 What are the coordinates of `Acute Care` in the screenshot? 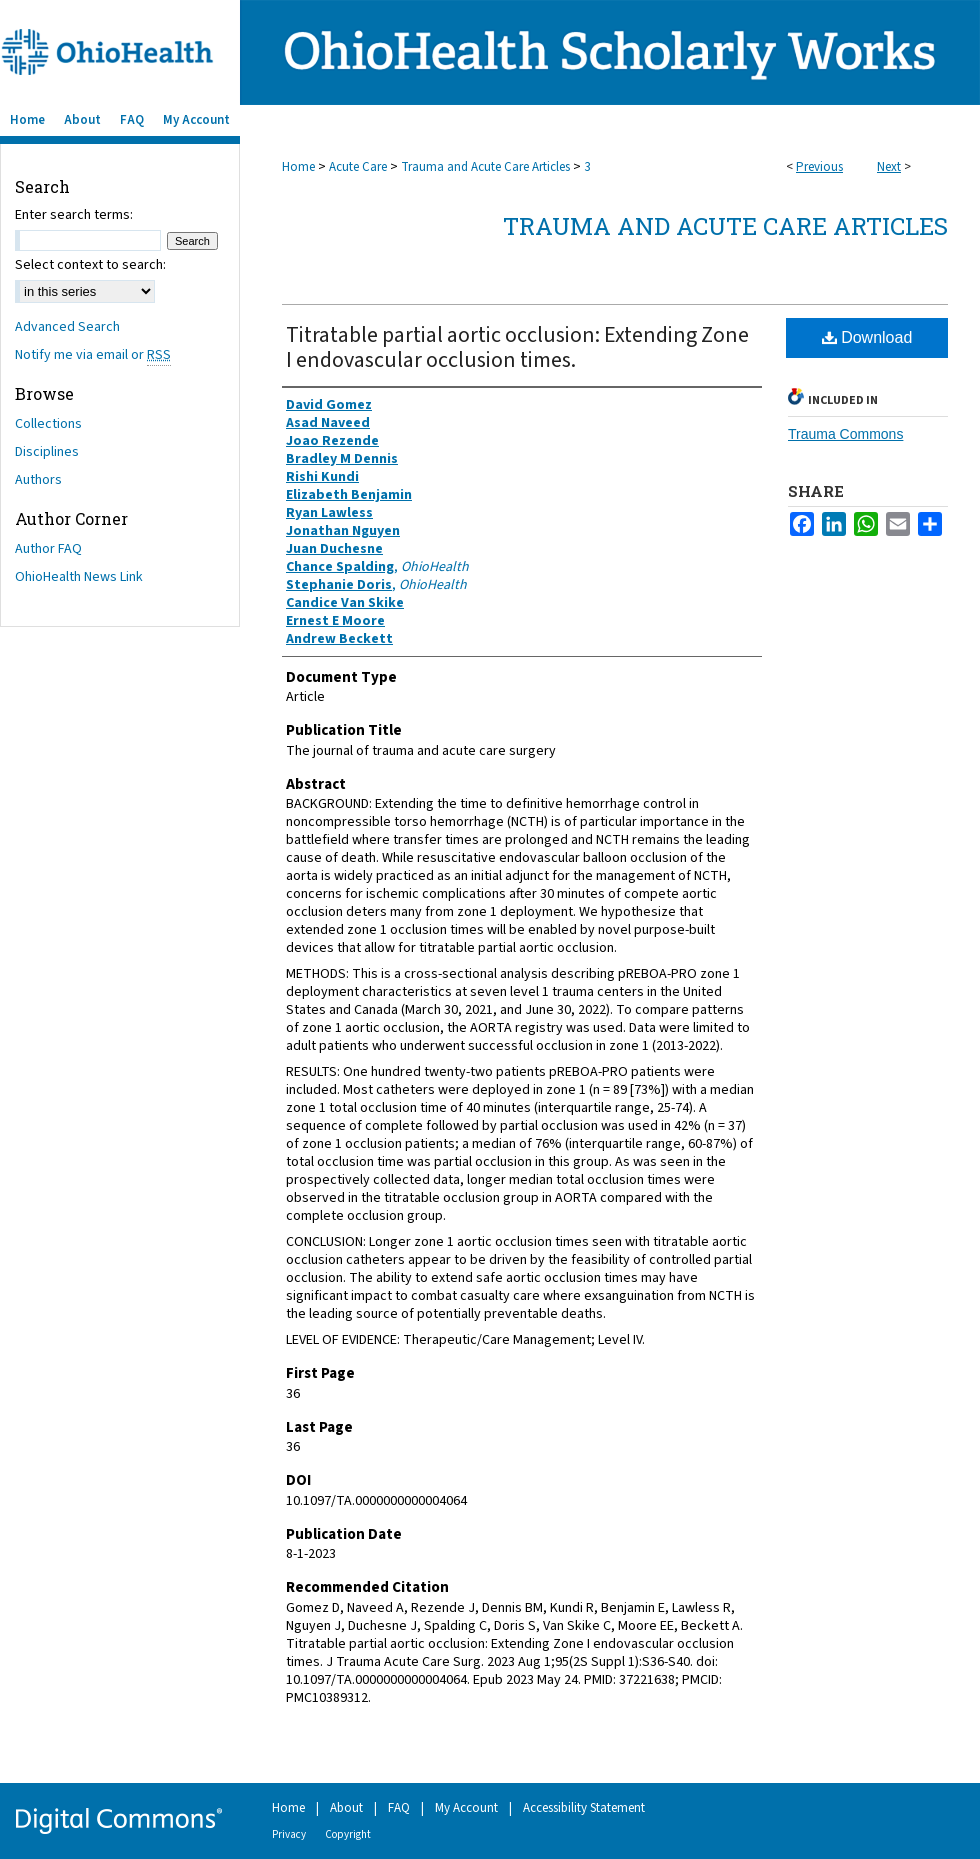 It's located at (358, 167).